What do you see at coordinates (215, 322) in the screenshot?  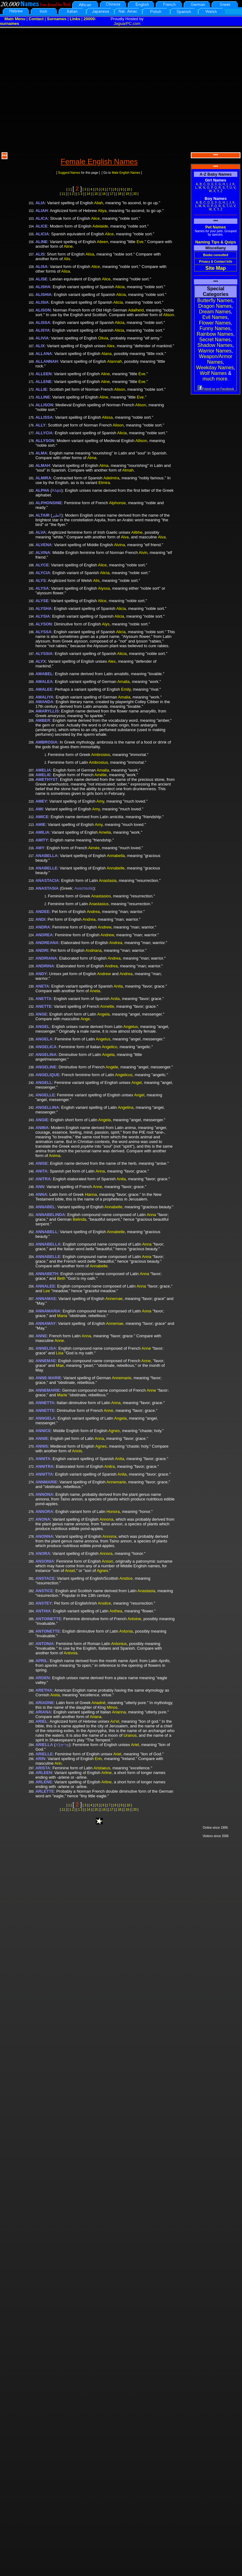 I see `Flower Names` at bounding box center [215, 322].